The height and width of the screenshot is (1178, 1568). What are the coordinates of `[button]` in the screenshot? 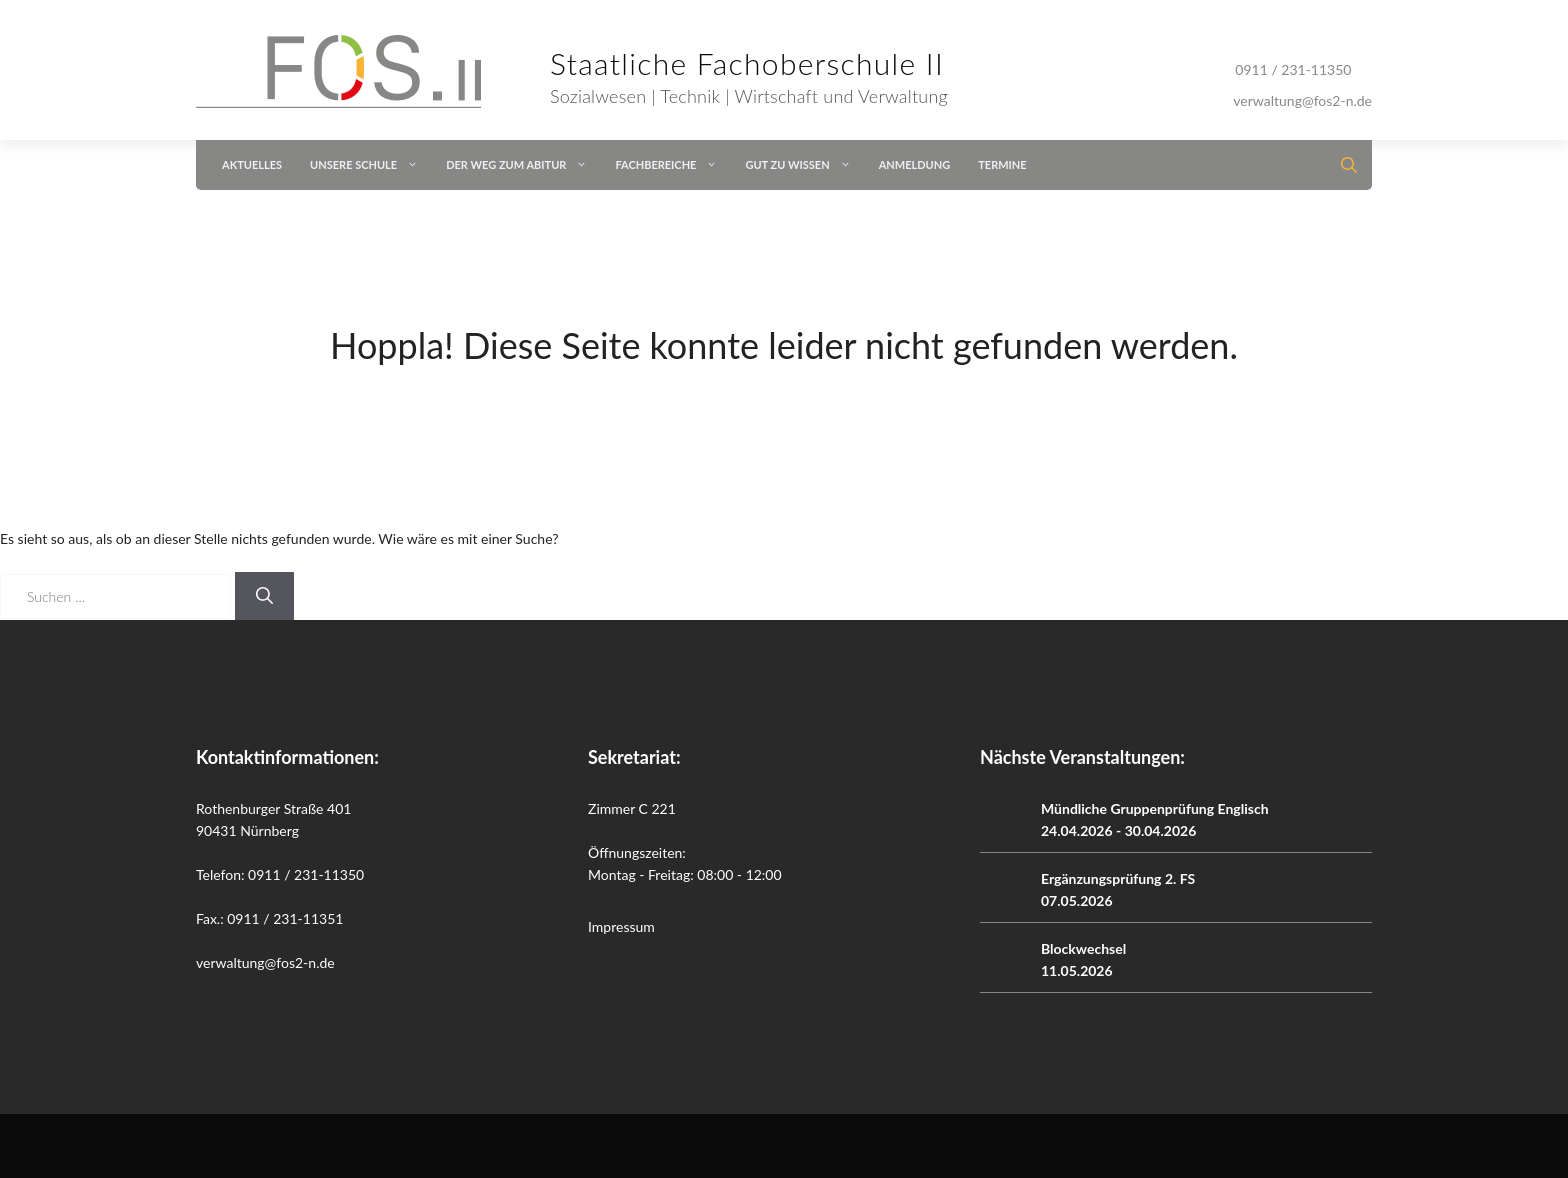 It's located at (1343, 165).